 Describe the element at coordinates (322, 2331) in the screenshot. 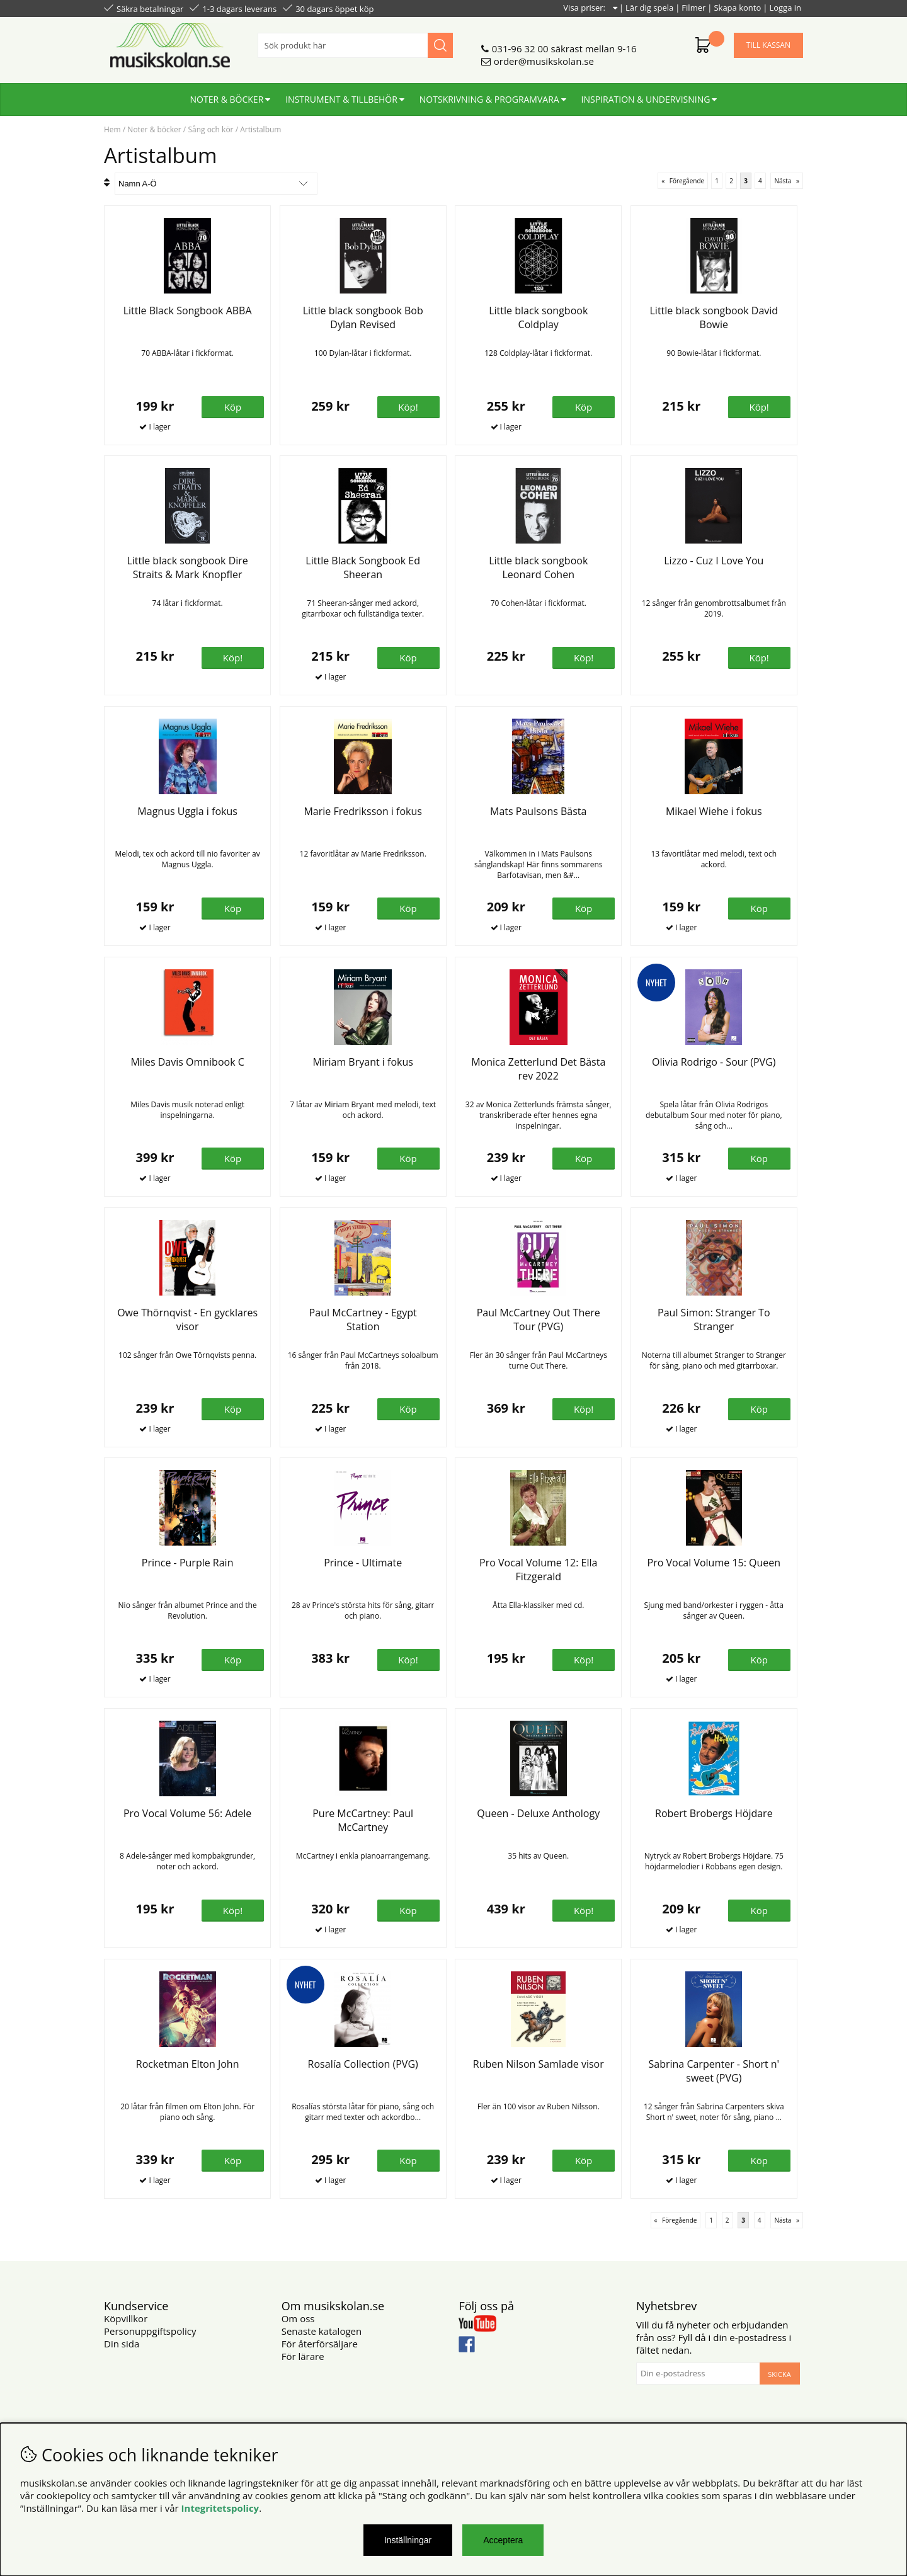

I see `Senaste katalogen` at that location.